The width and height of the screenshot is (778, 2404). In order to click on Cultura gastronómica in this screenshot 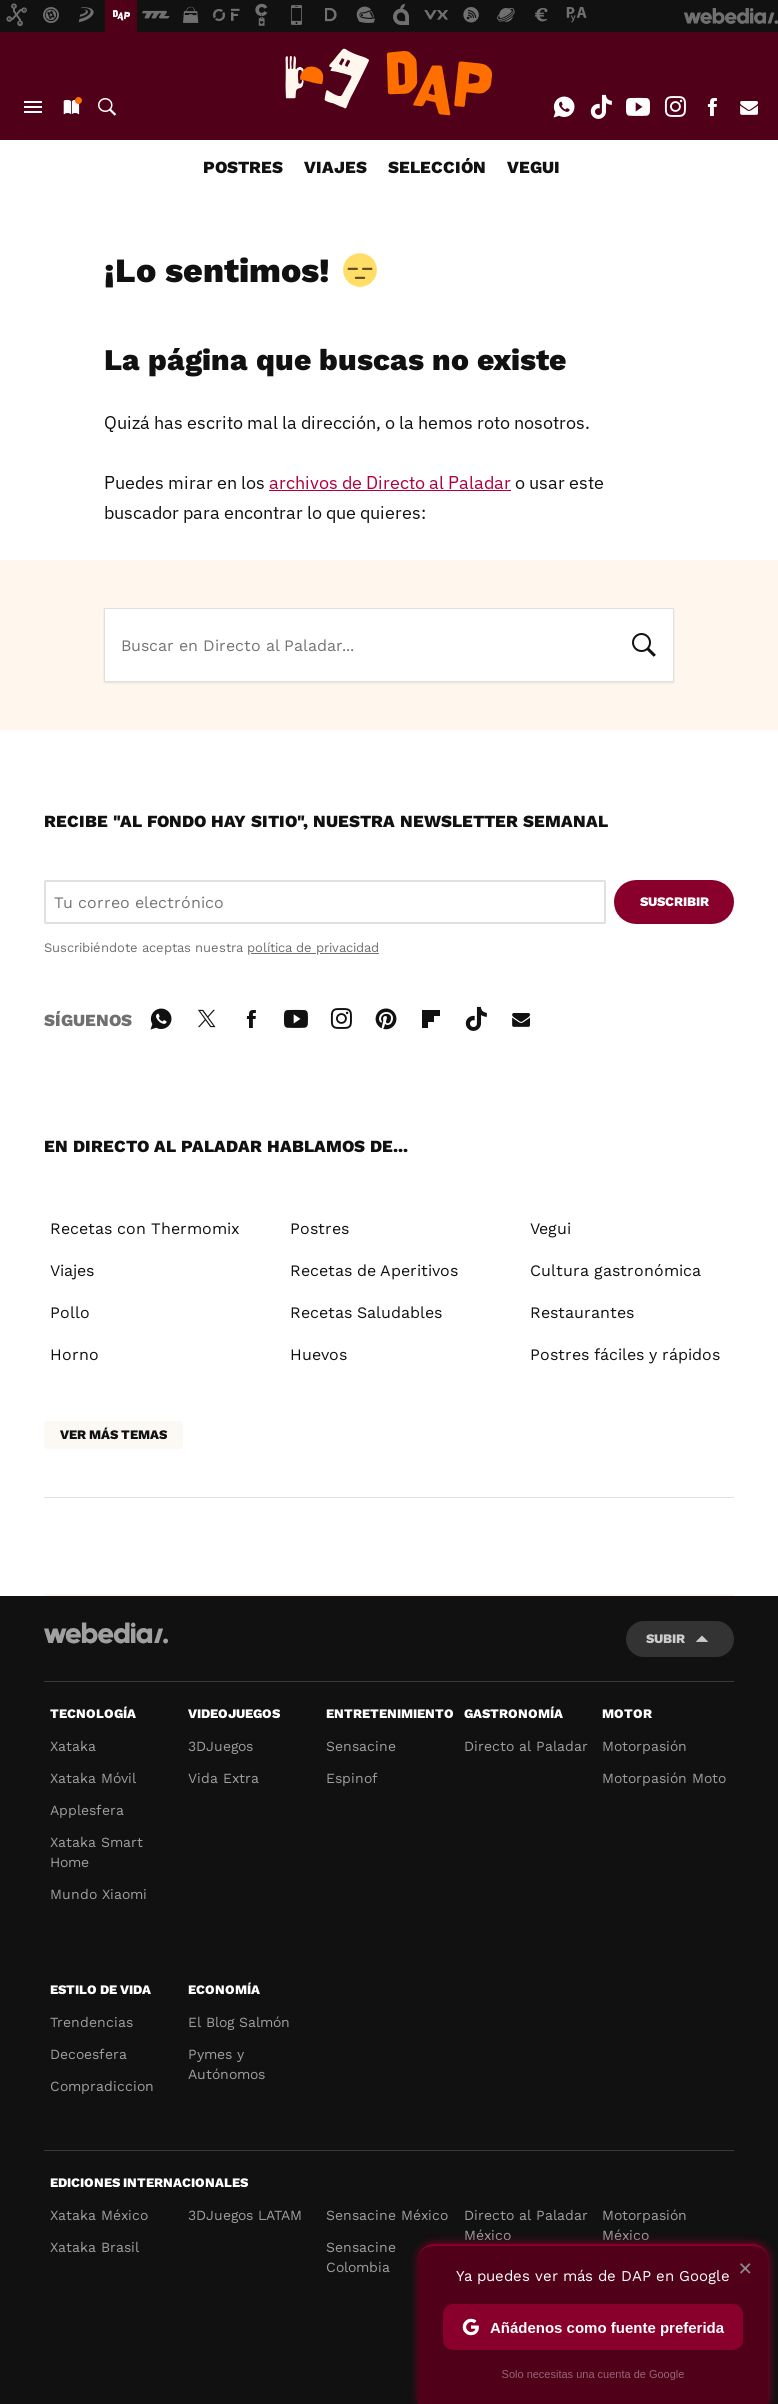, I will do `click(615, 1270)`.